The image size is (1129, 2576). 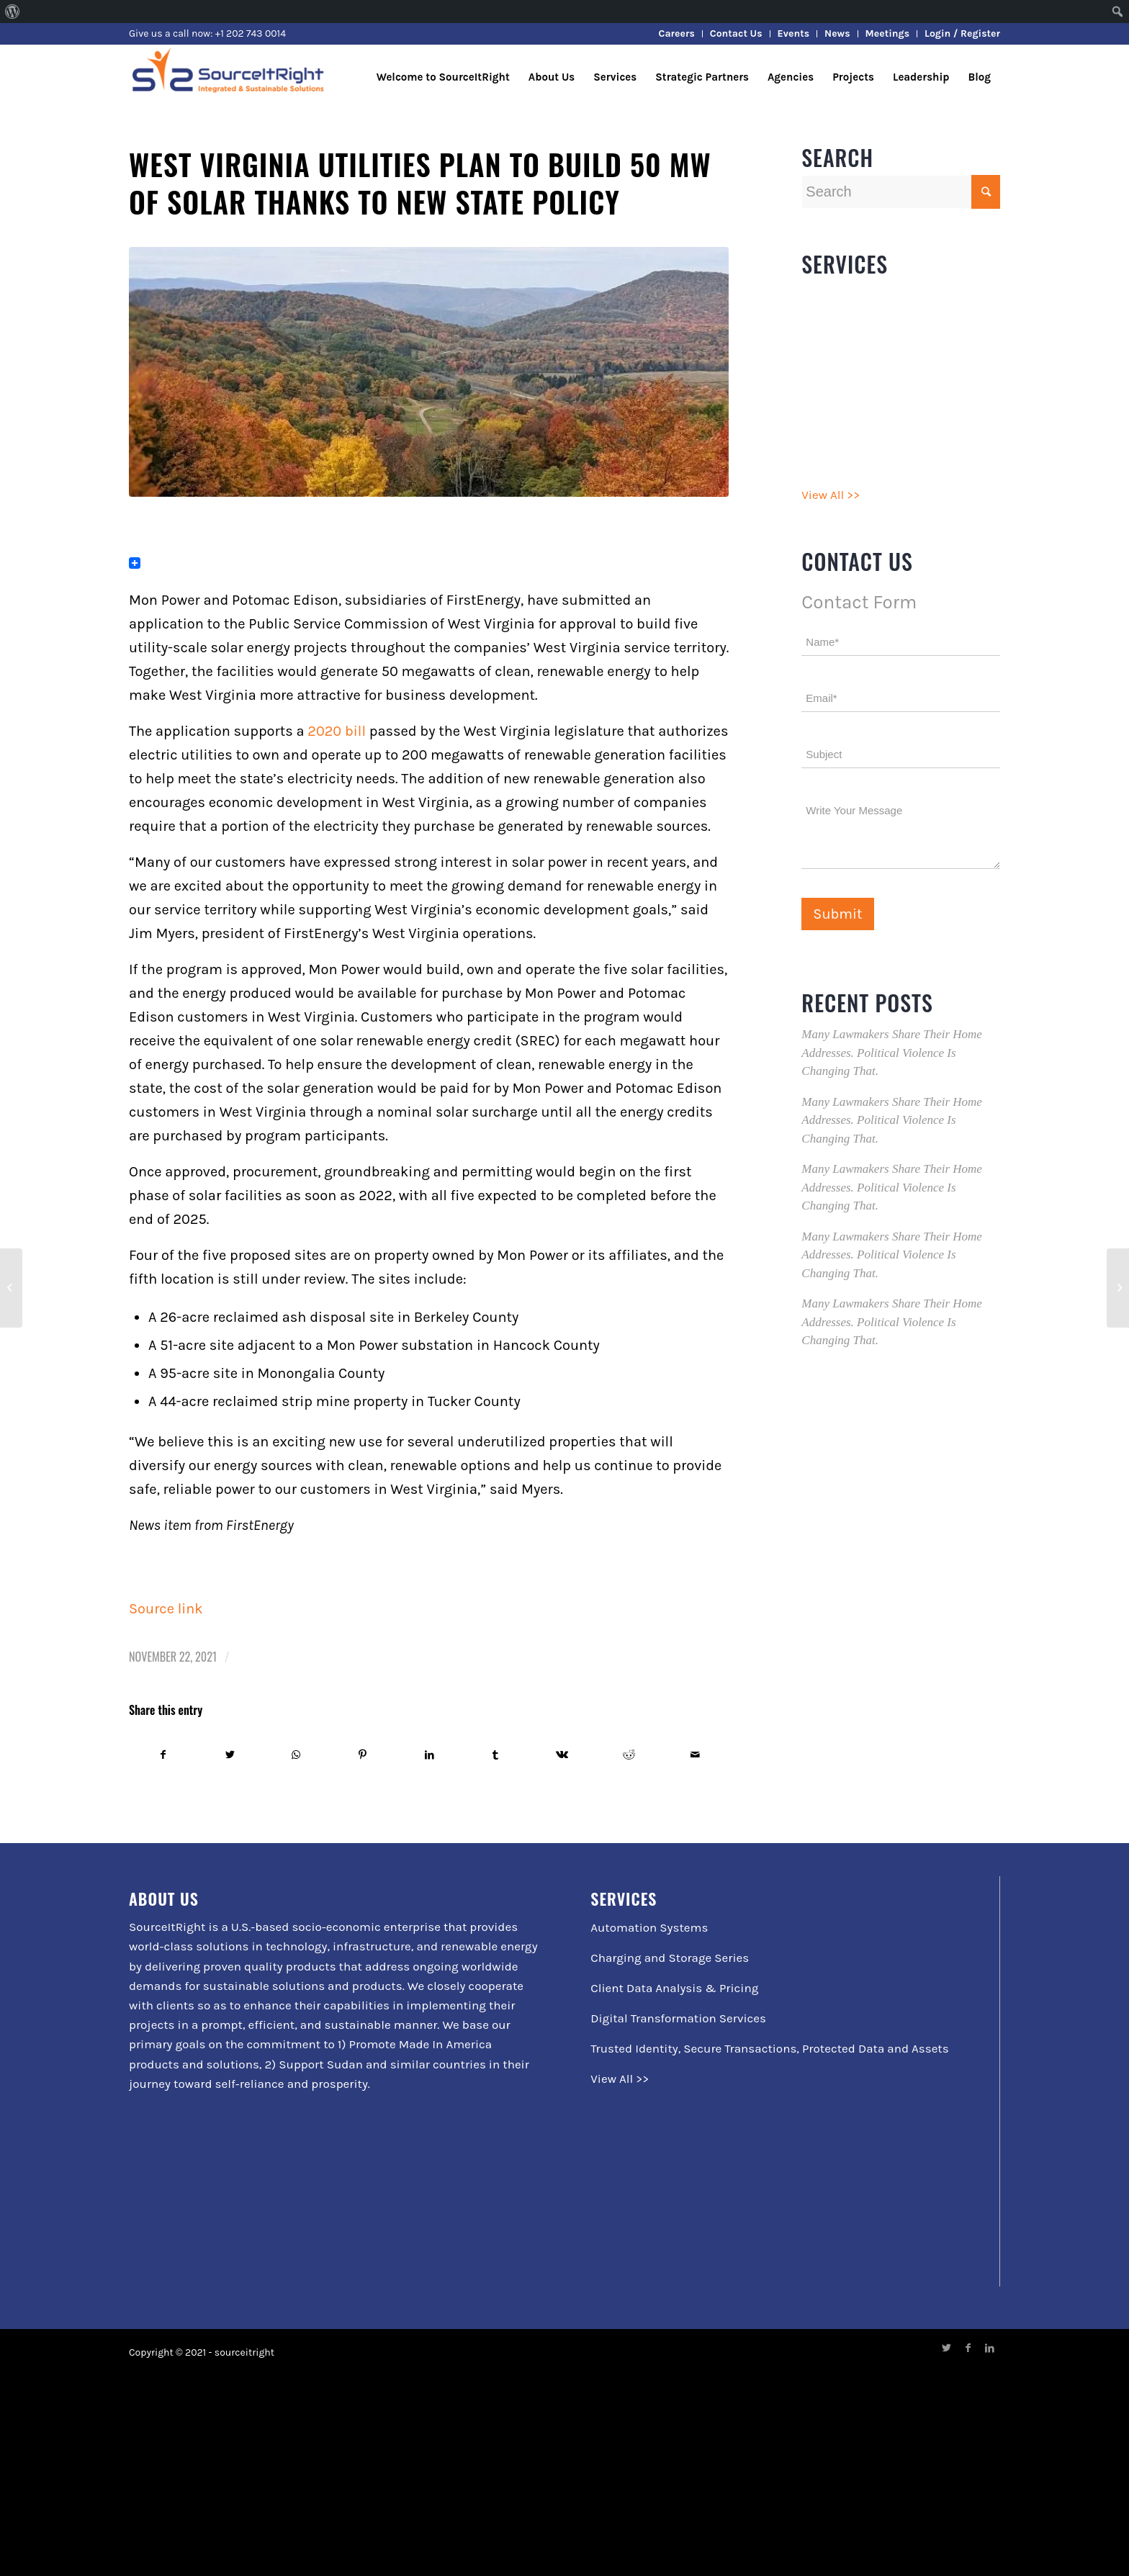 What do you see at coordinates (429, 1755) in the screenshot?
I see `[Share on LinkedIn]` at bounding box center [429, 1755].